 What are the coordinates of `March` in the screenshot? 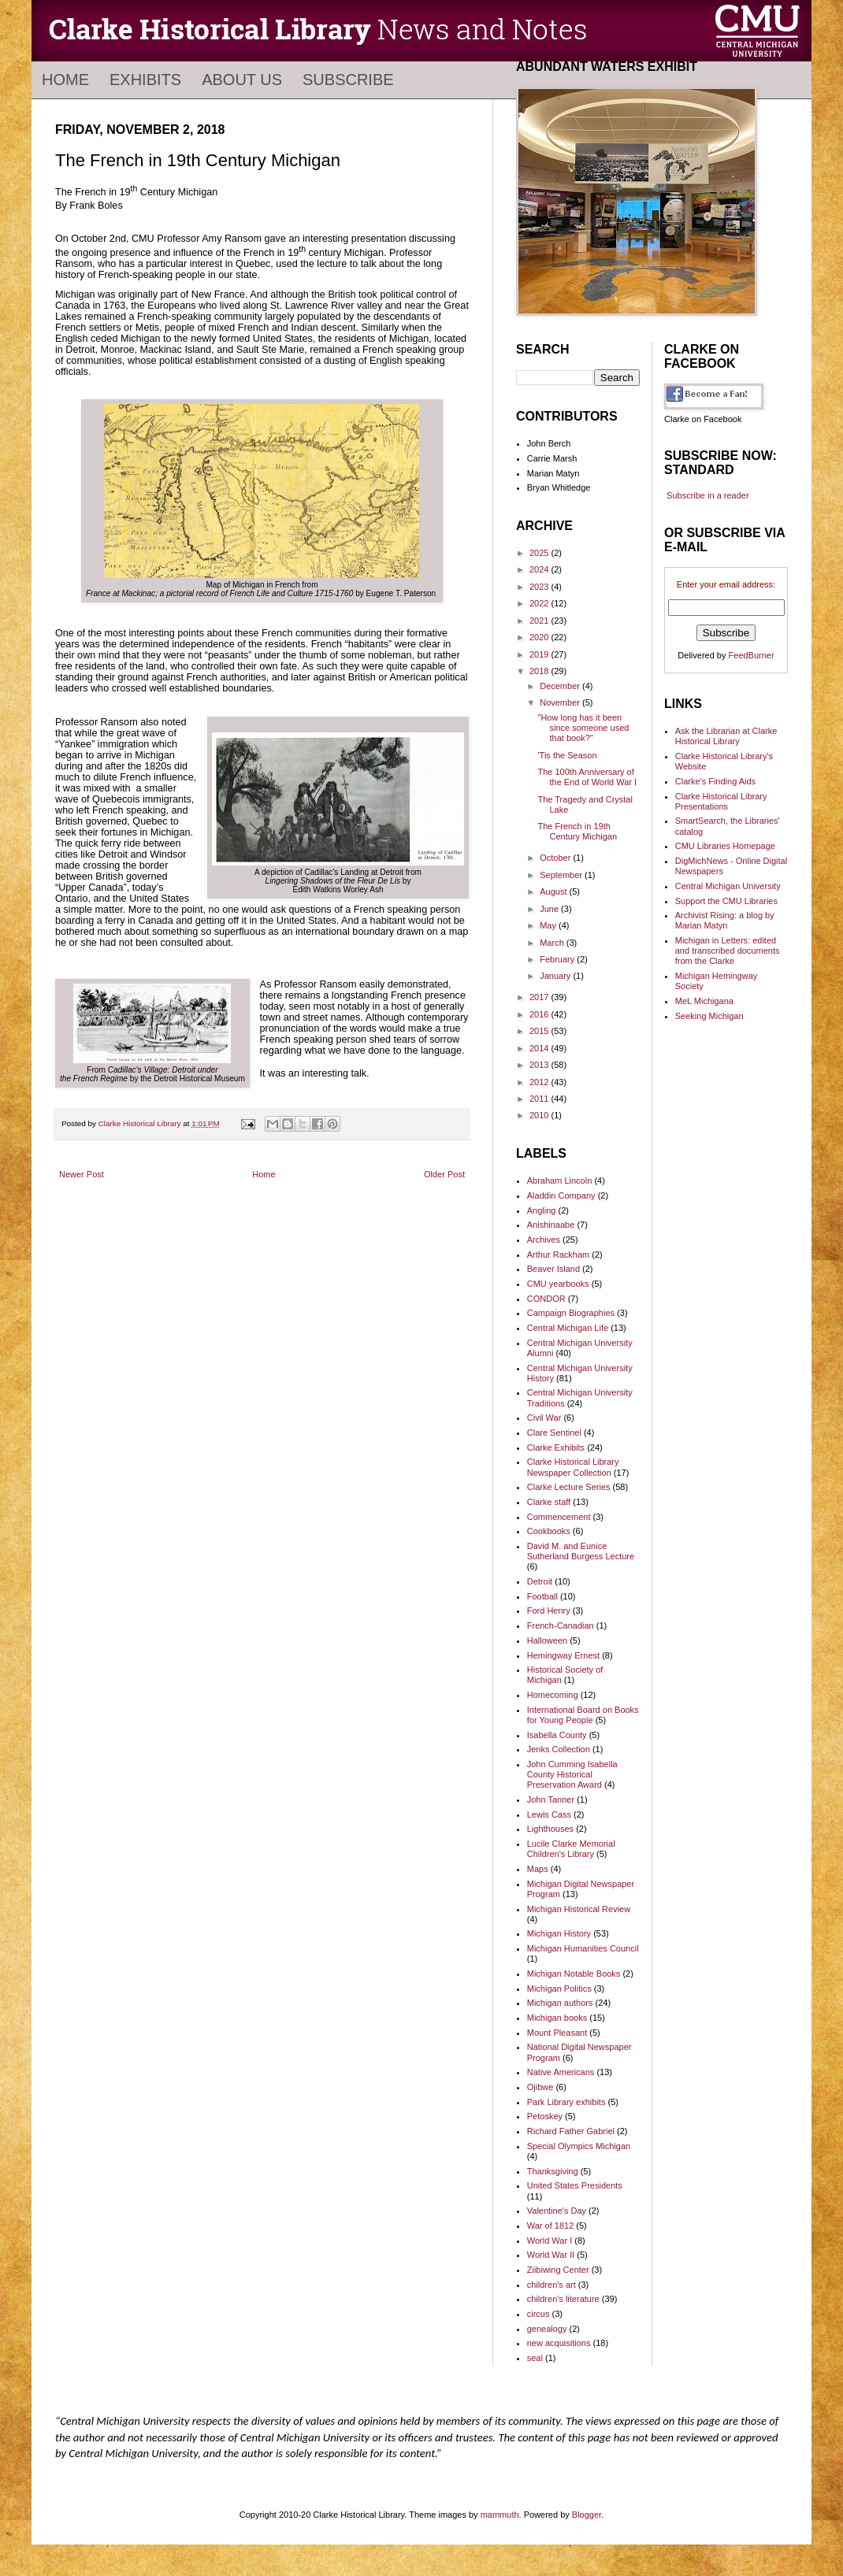 It's located at (553, 942).